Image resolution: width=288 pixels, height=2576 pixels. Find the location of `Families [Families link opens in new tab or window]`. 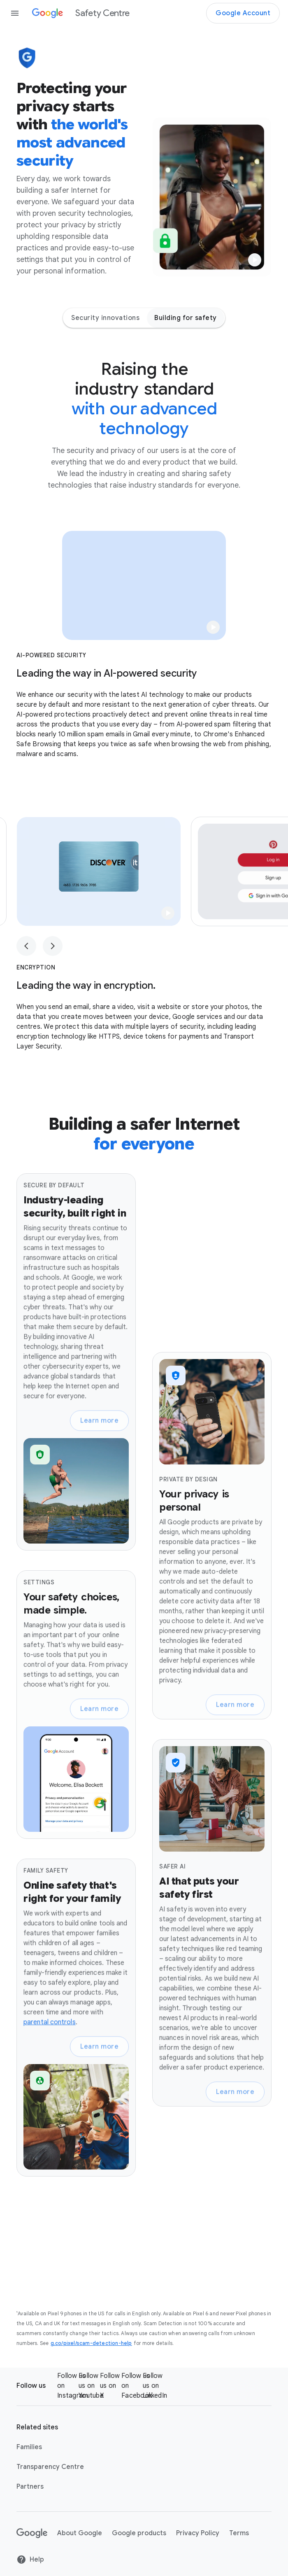

Families [Families link opens in new tab or window] is located at coordinates (29, 2447).